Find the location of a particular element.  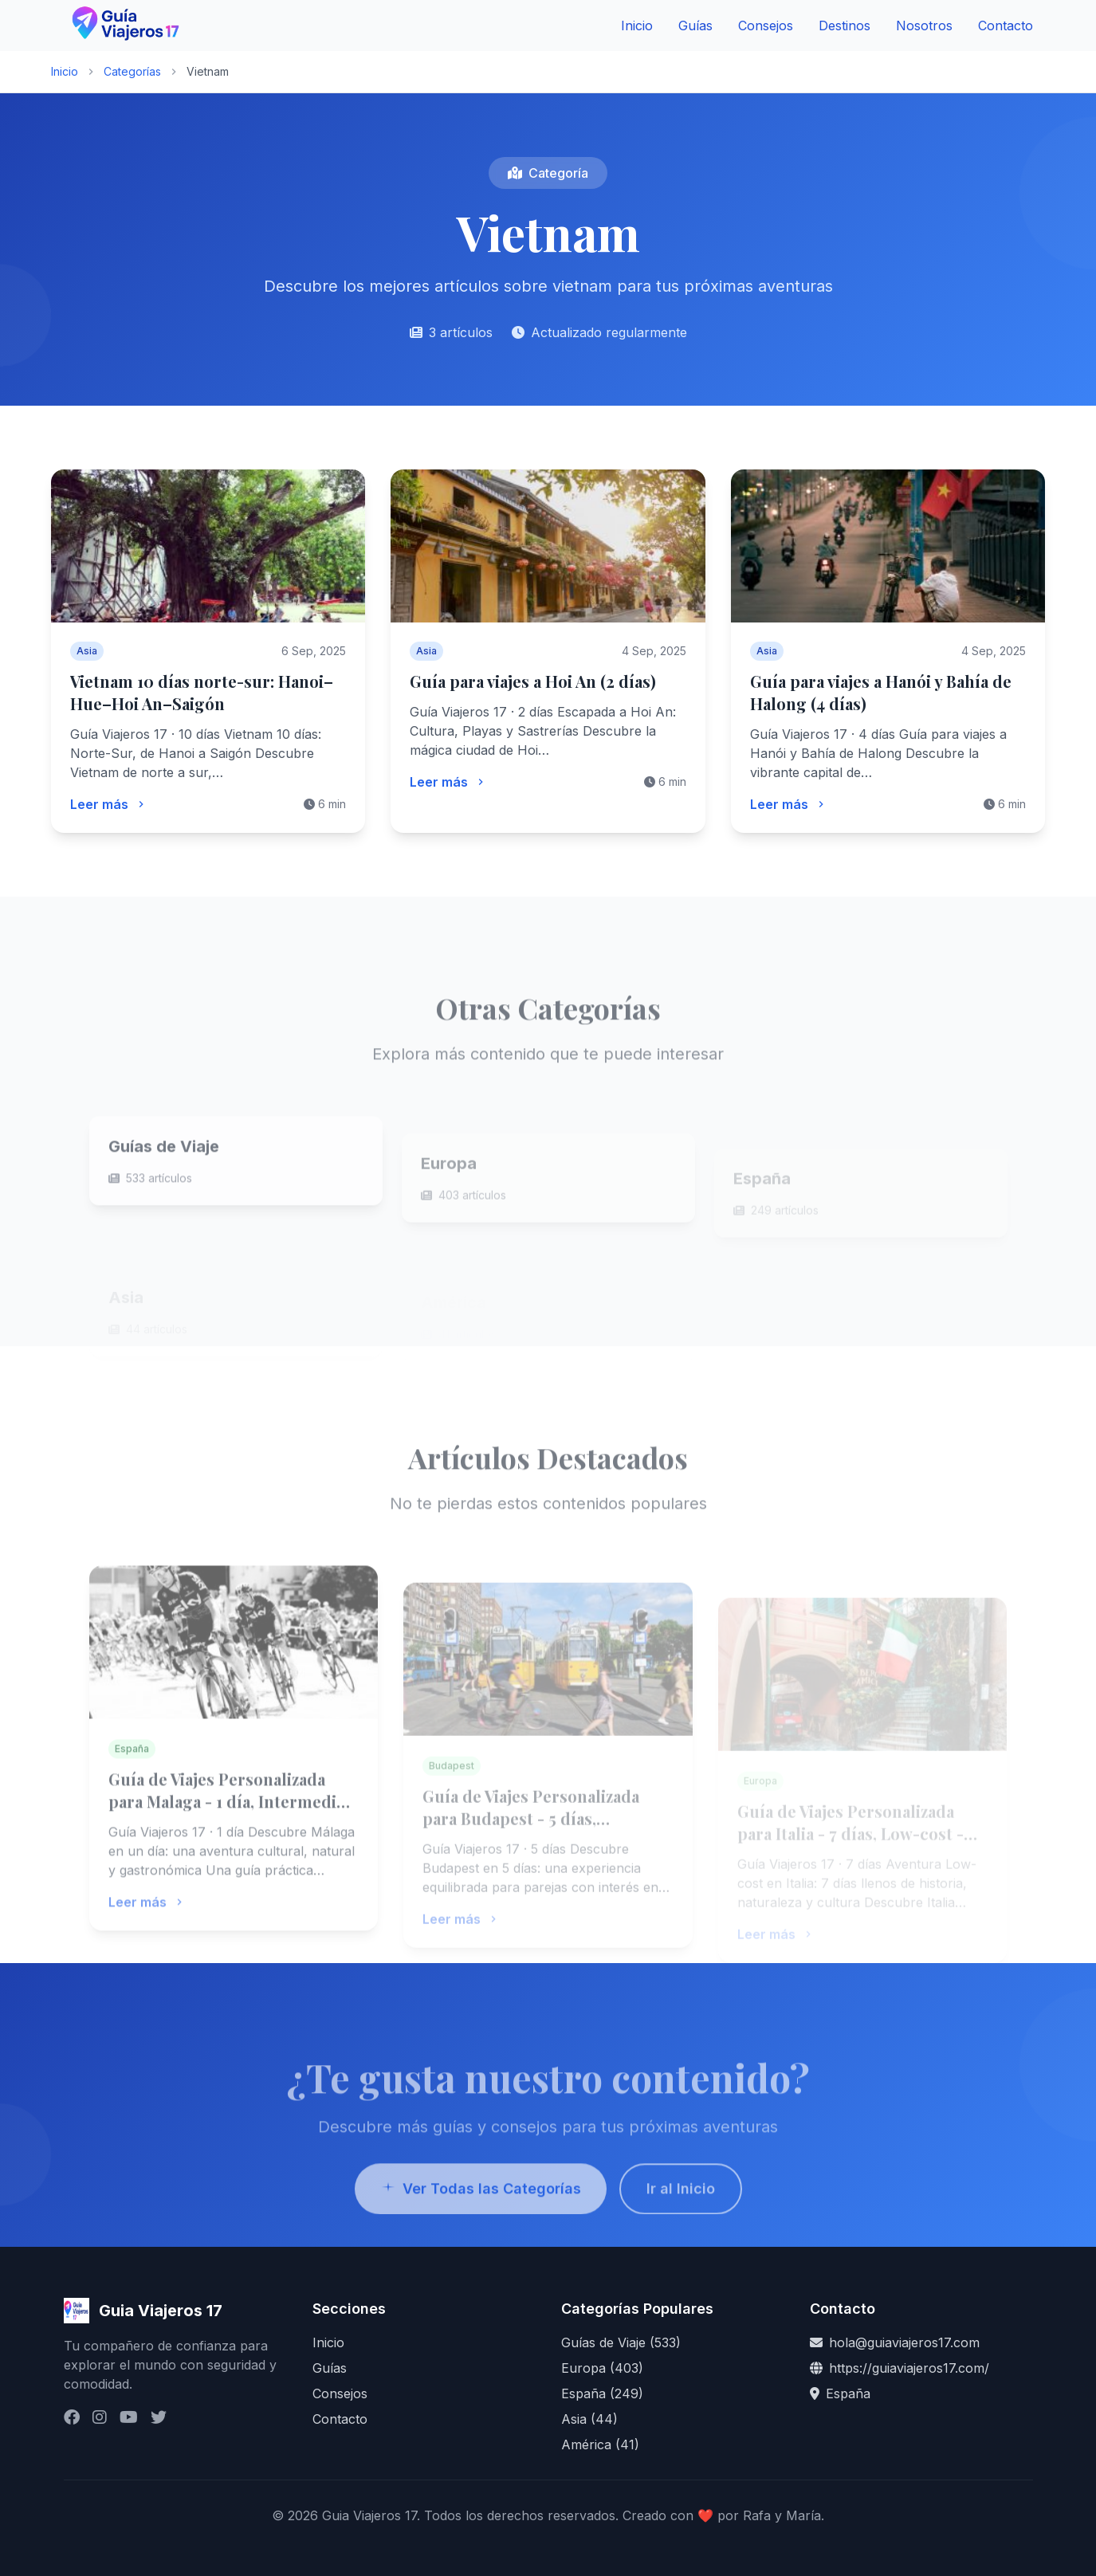

Europa (403) is located at coordinates (602, 2368).